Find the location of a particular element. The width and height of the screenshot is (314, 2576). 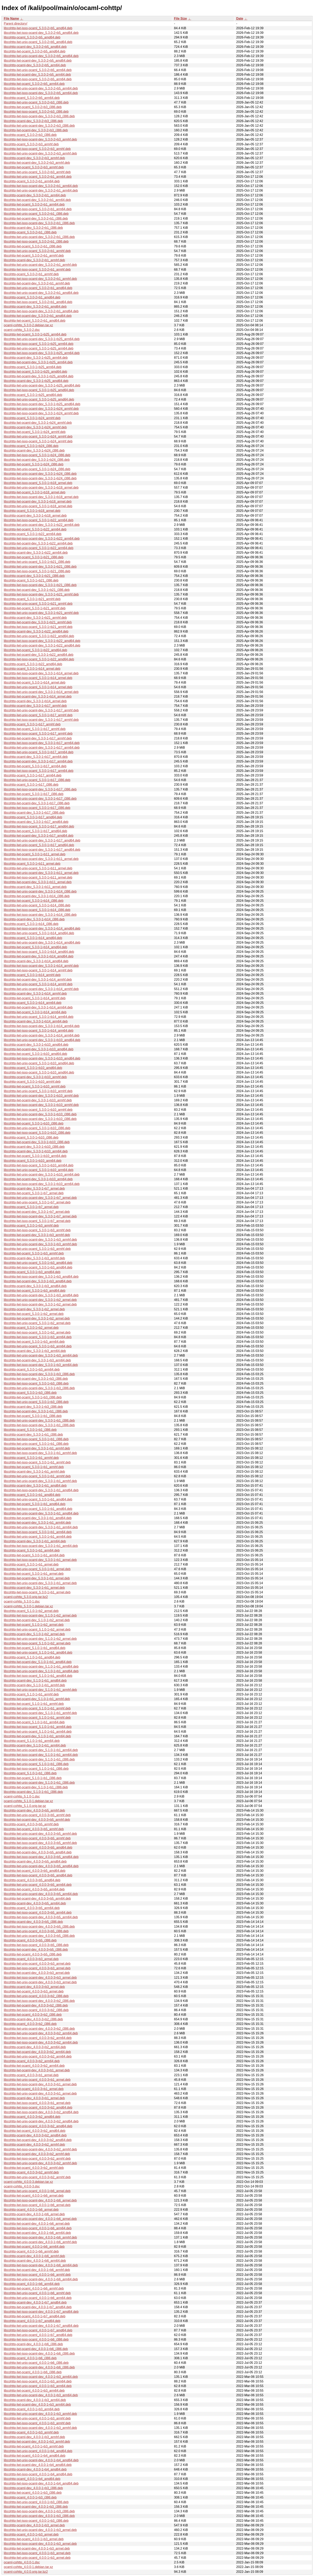

libcohttp-ocaml-dev_5.3.0-1+b14_arm64.deb is located at coordinates (36, 1021).